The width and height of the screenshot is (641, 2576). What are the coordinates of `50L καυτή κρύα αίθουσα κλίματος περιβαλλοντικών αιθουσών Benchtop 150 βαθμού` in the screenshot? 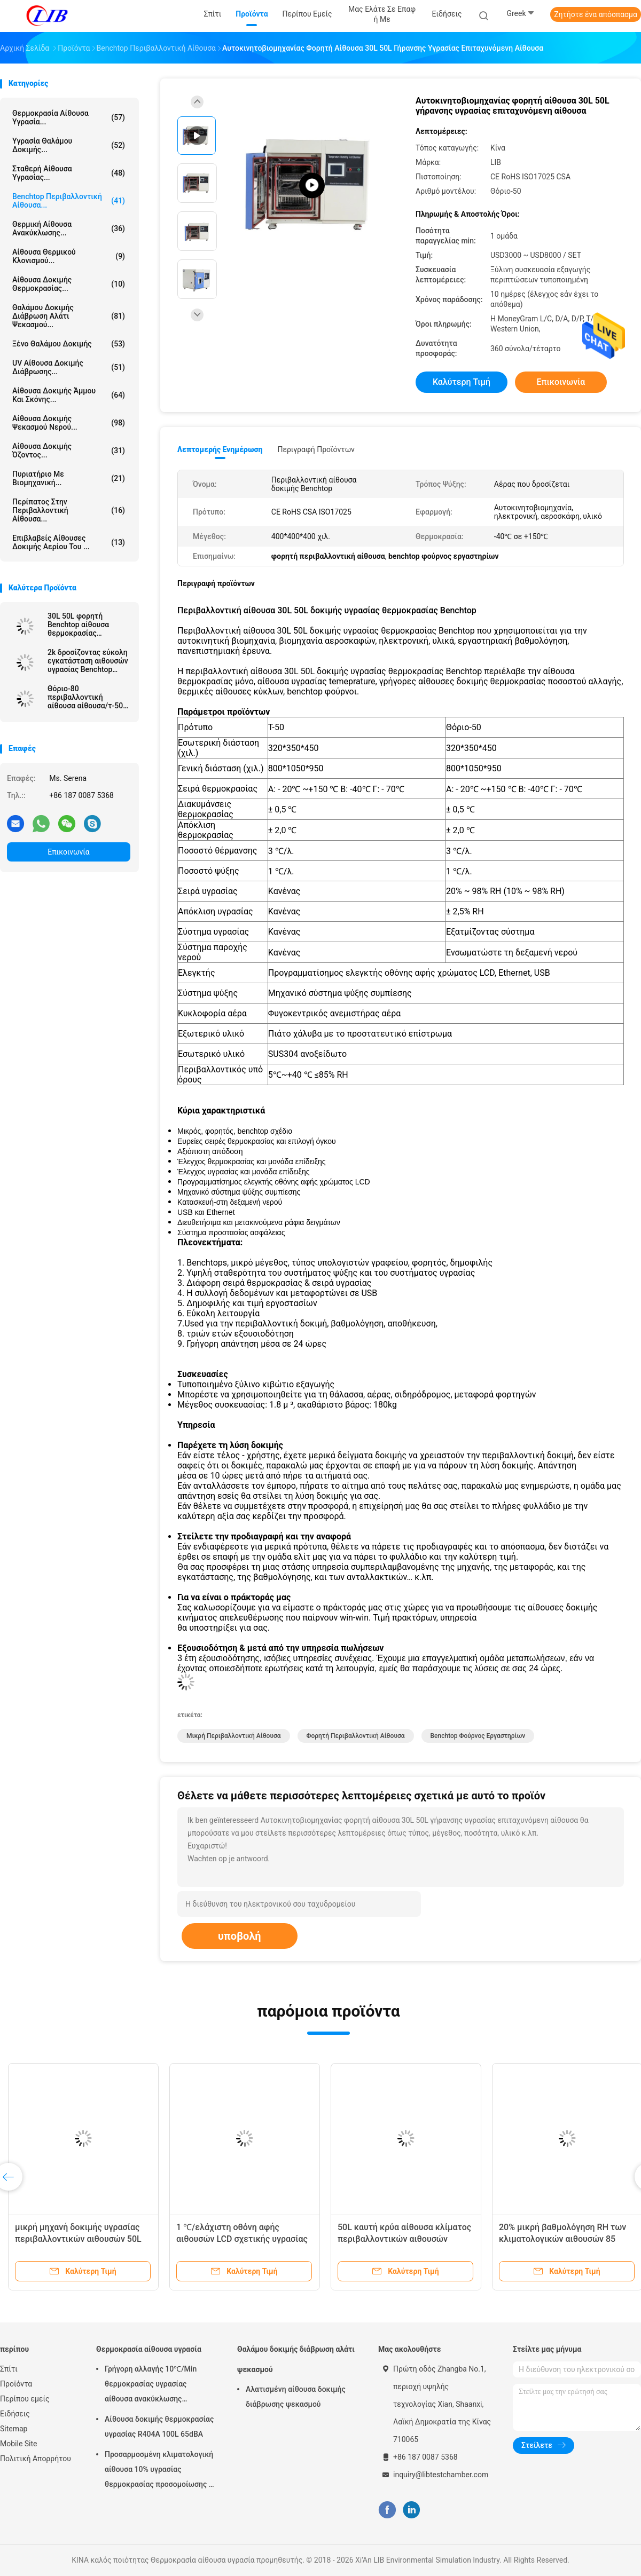 It's located at (404, 2239).